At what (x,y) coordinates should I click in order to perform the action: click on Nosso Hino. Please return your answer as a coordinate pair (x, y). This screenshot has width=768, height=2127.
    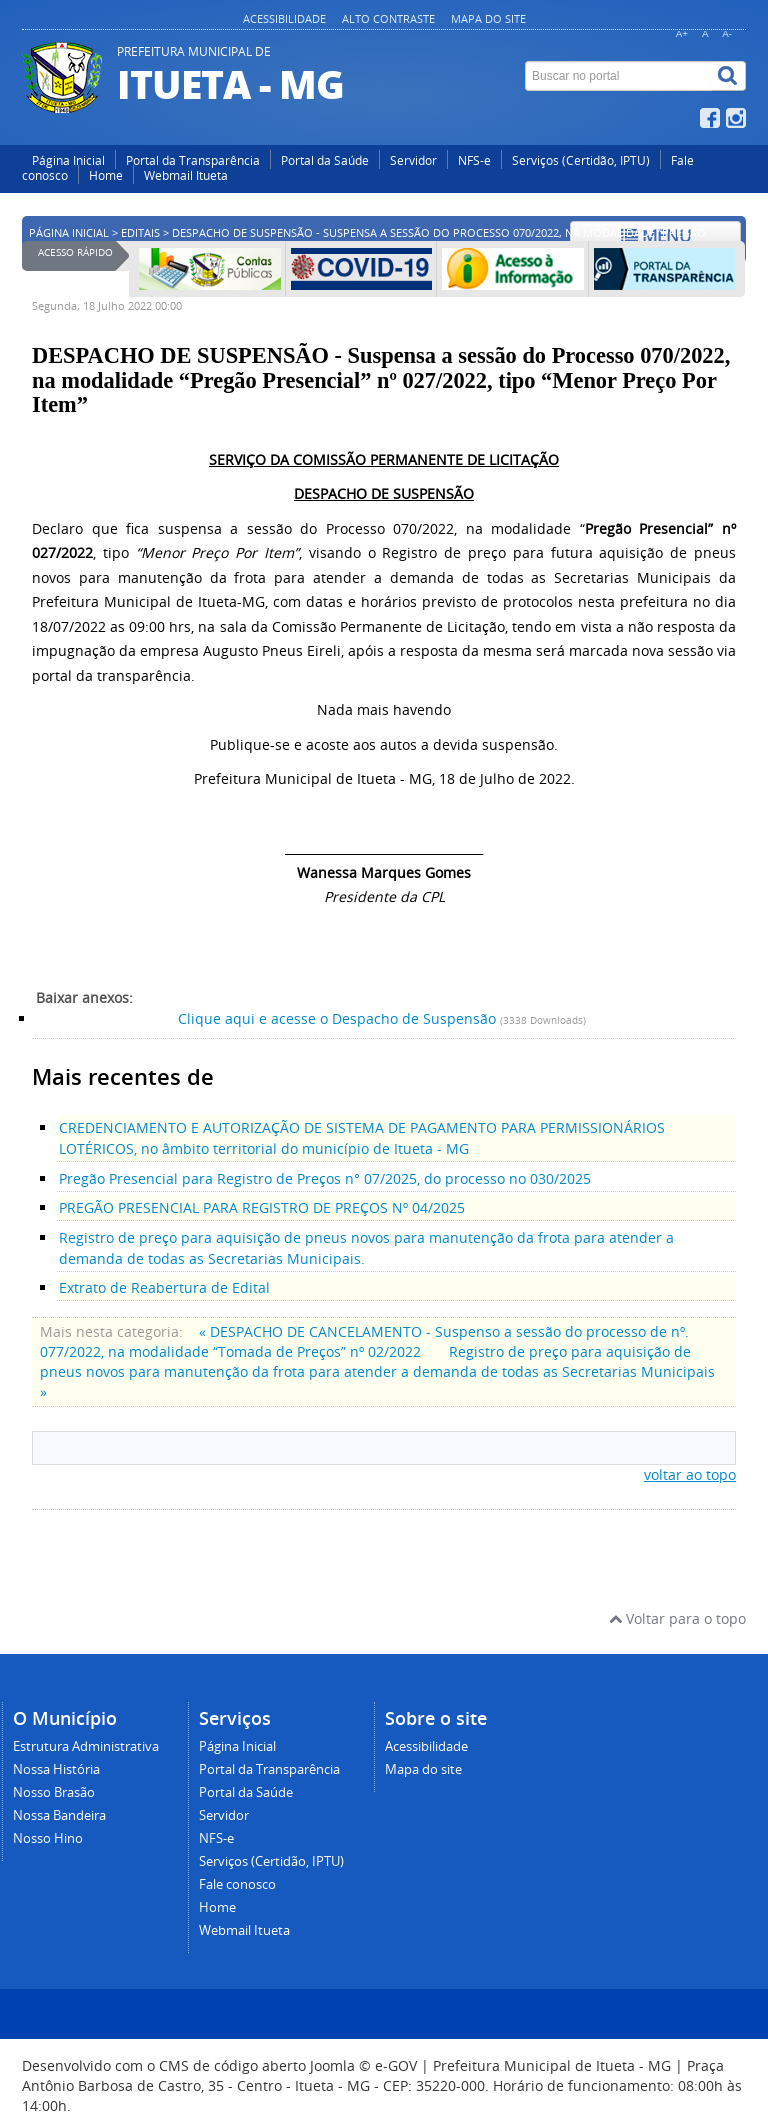
    Looking at the image, I should click on (48, 1838).